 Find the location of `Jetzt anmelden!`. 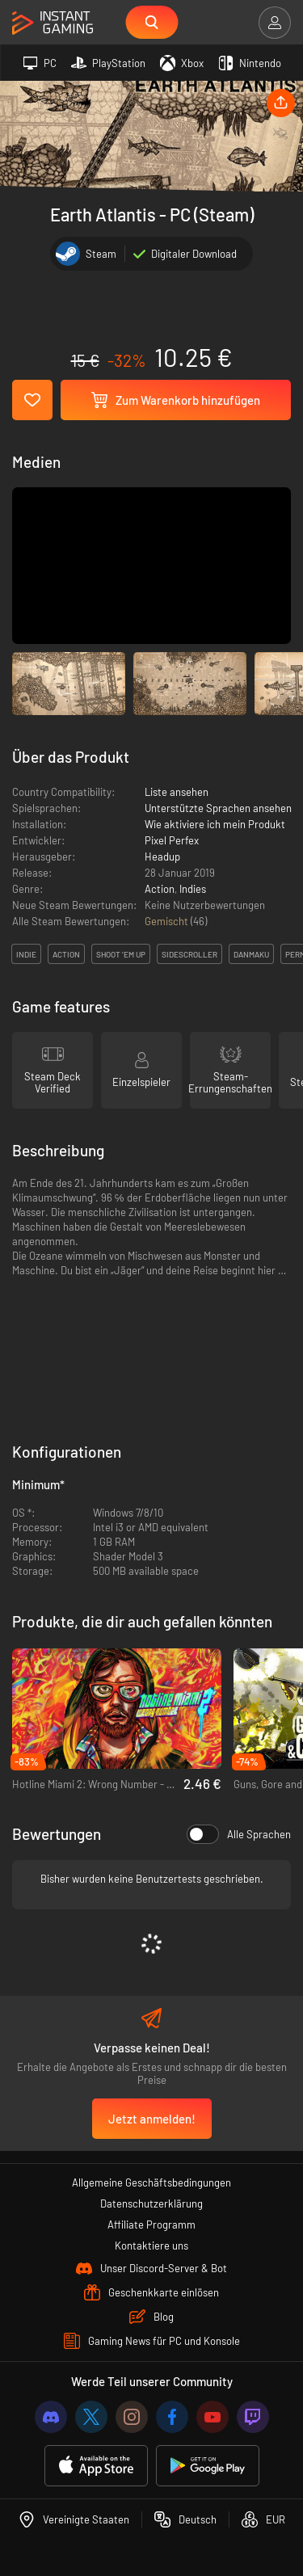

Jetzt anmelden! is located at coordinates (152, 2118).